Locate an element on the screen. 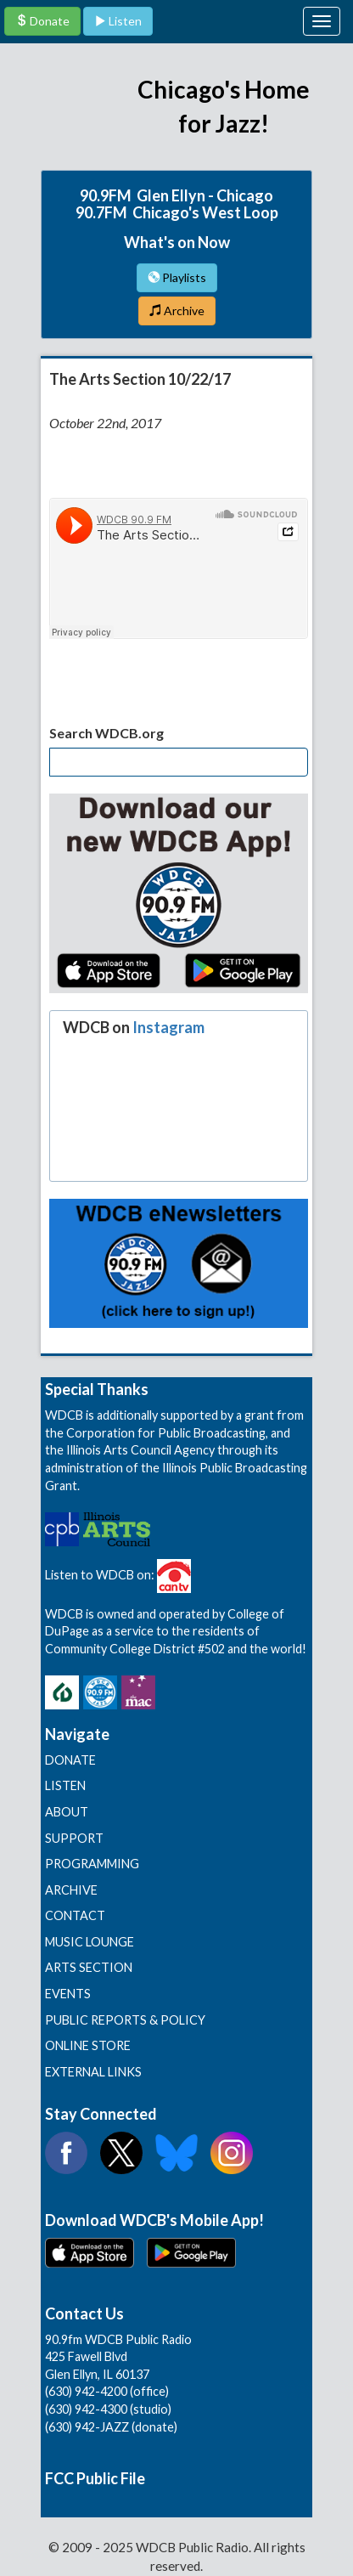 The width and height of the screenshot is (353, 2576). Instagram is located at coordinates (168, 1027).